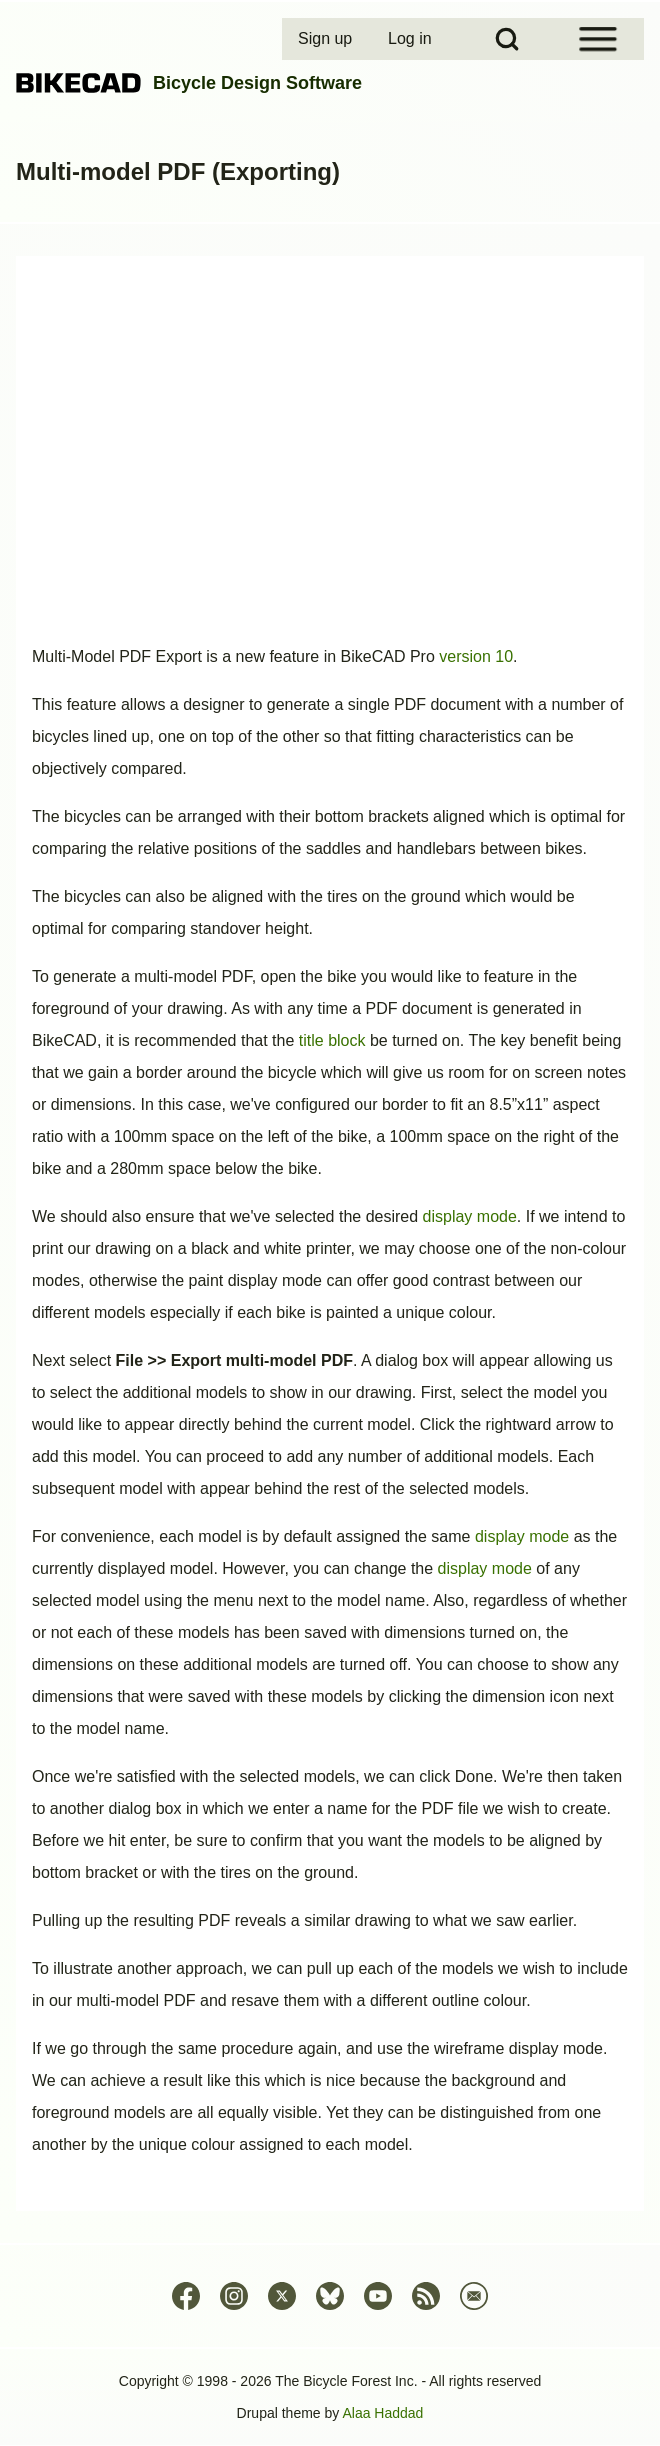  What do you see at coordinates (327, 39) in the screenshot?
I see `[menuitem]` at bounding box center [327, 39].